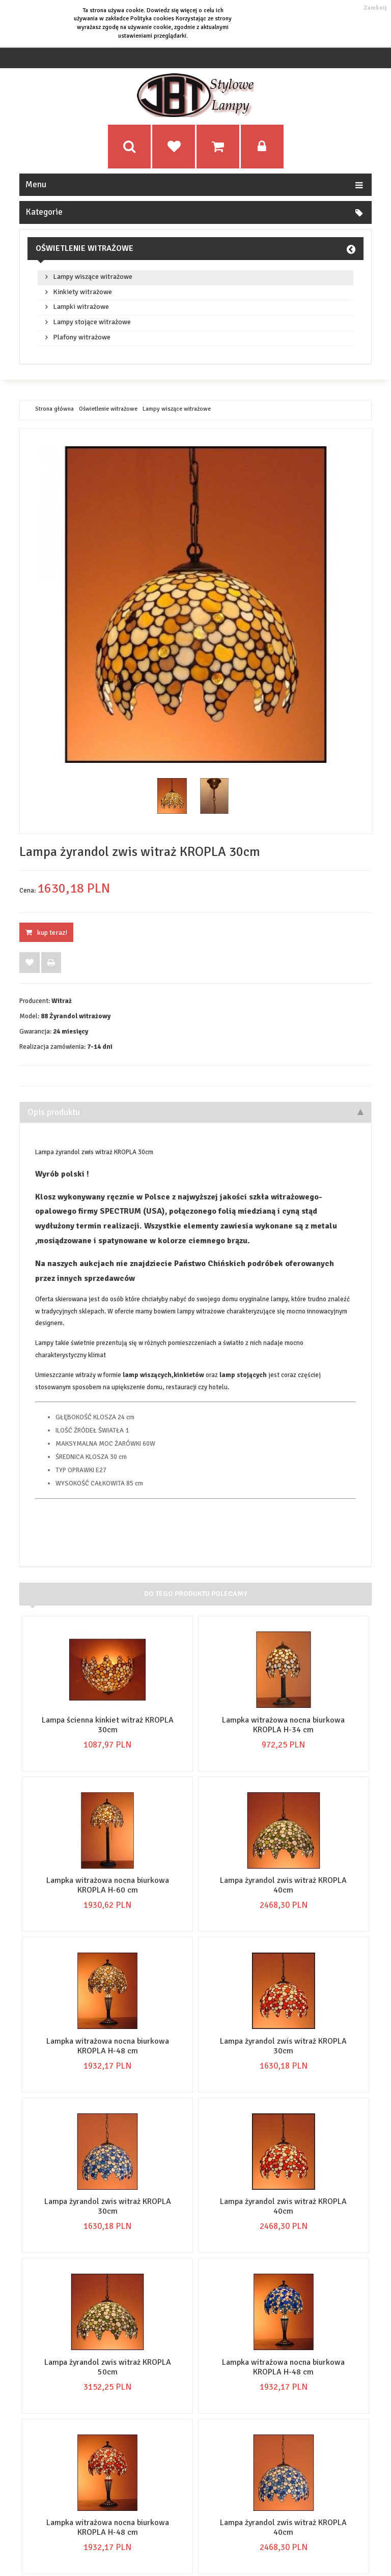  Describe the element at coordinates (107, 2367) in the screenshot. I see `Lampa żyrandol zwis witraż KROPLA 50cm` at that location.